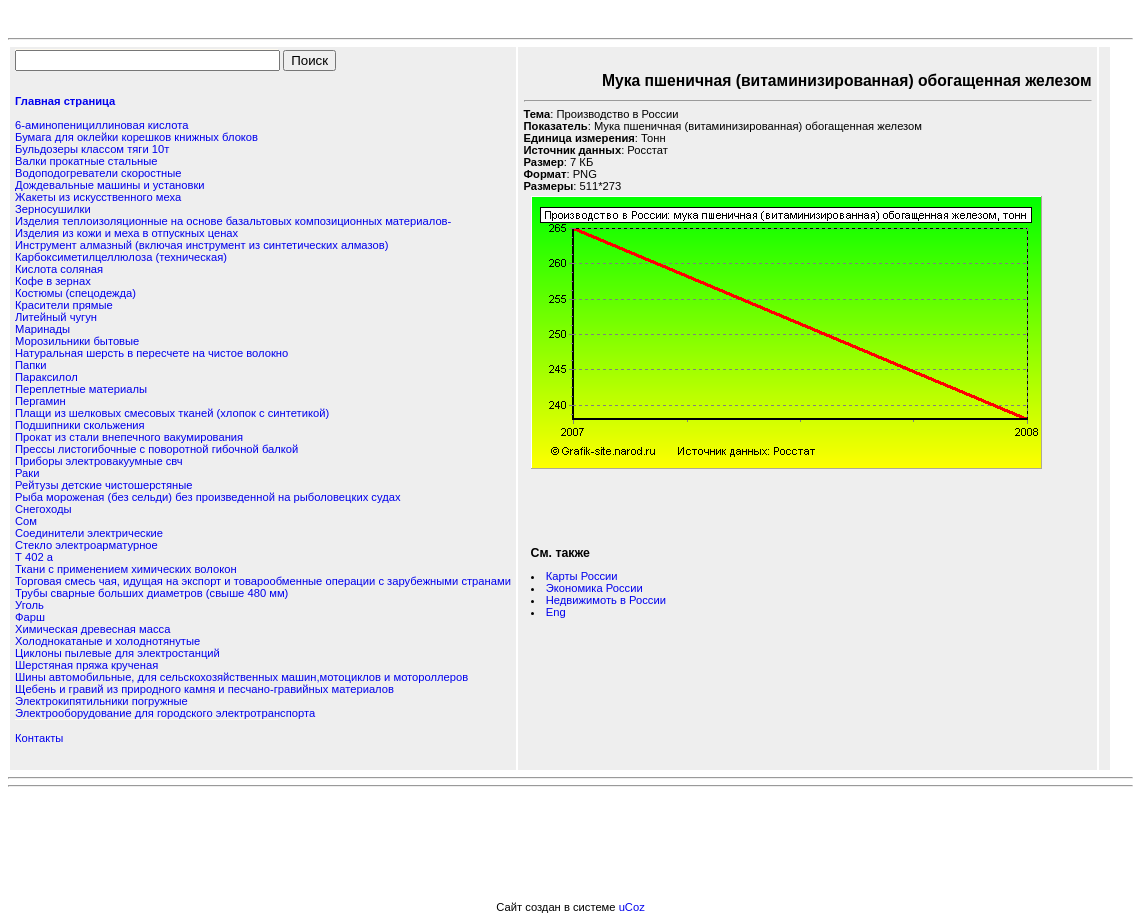  What do you see at coordinates (30, 365) in the screenshot?
I see `Папки` at bounding box center [30, 365].